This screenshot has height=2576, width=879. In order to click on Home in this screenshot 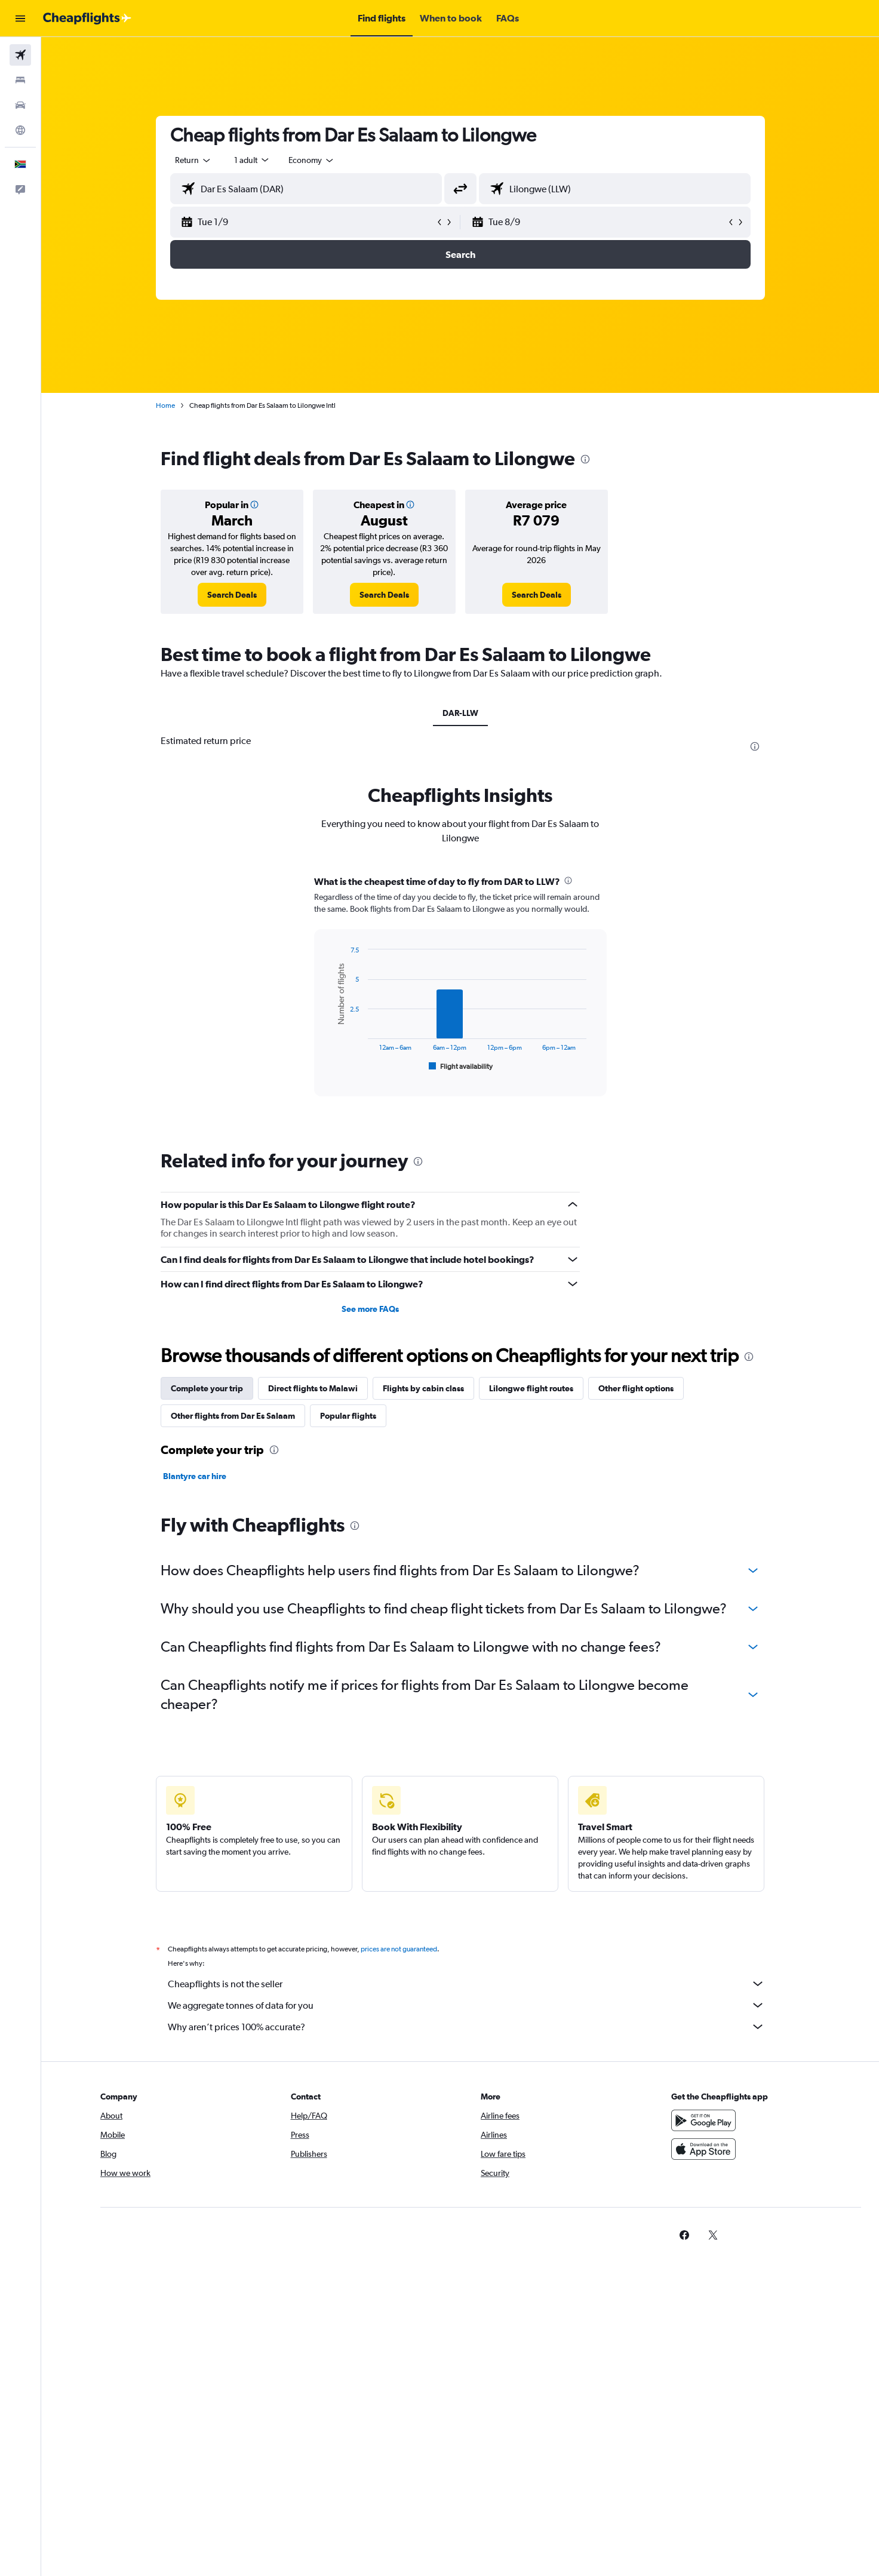, I will do `click(165, 405)`.